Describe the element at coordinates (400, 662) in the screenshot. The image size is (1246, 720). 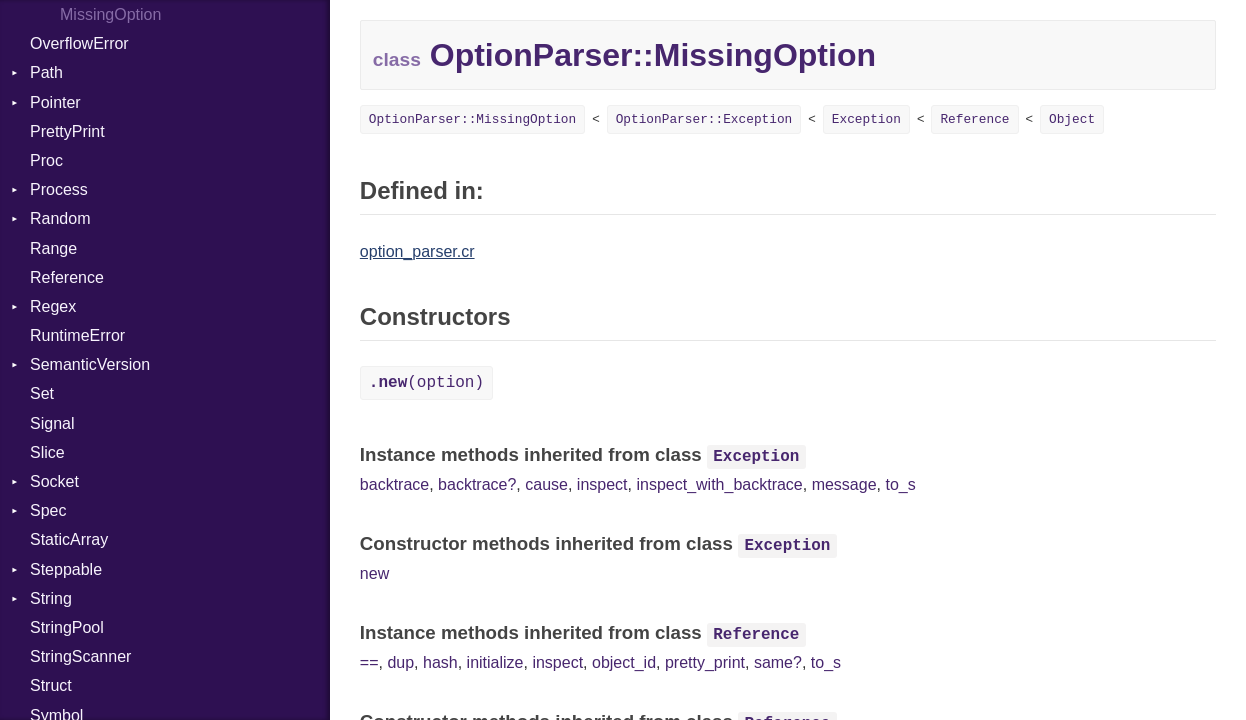
I see `dup` at that location.